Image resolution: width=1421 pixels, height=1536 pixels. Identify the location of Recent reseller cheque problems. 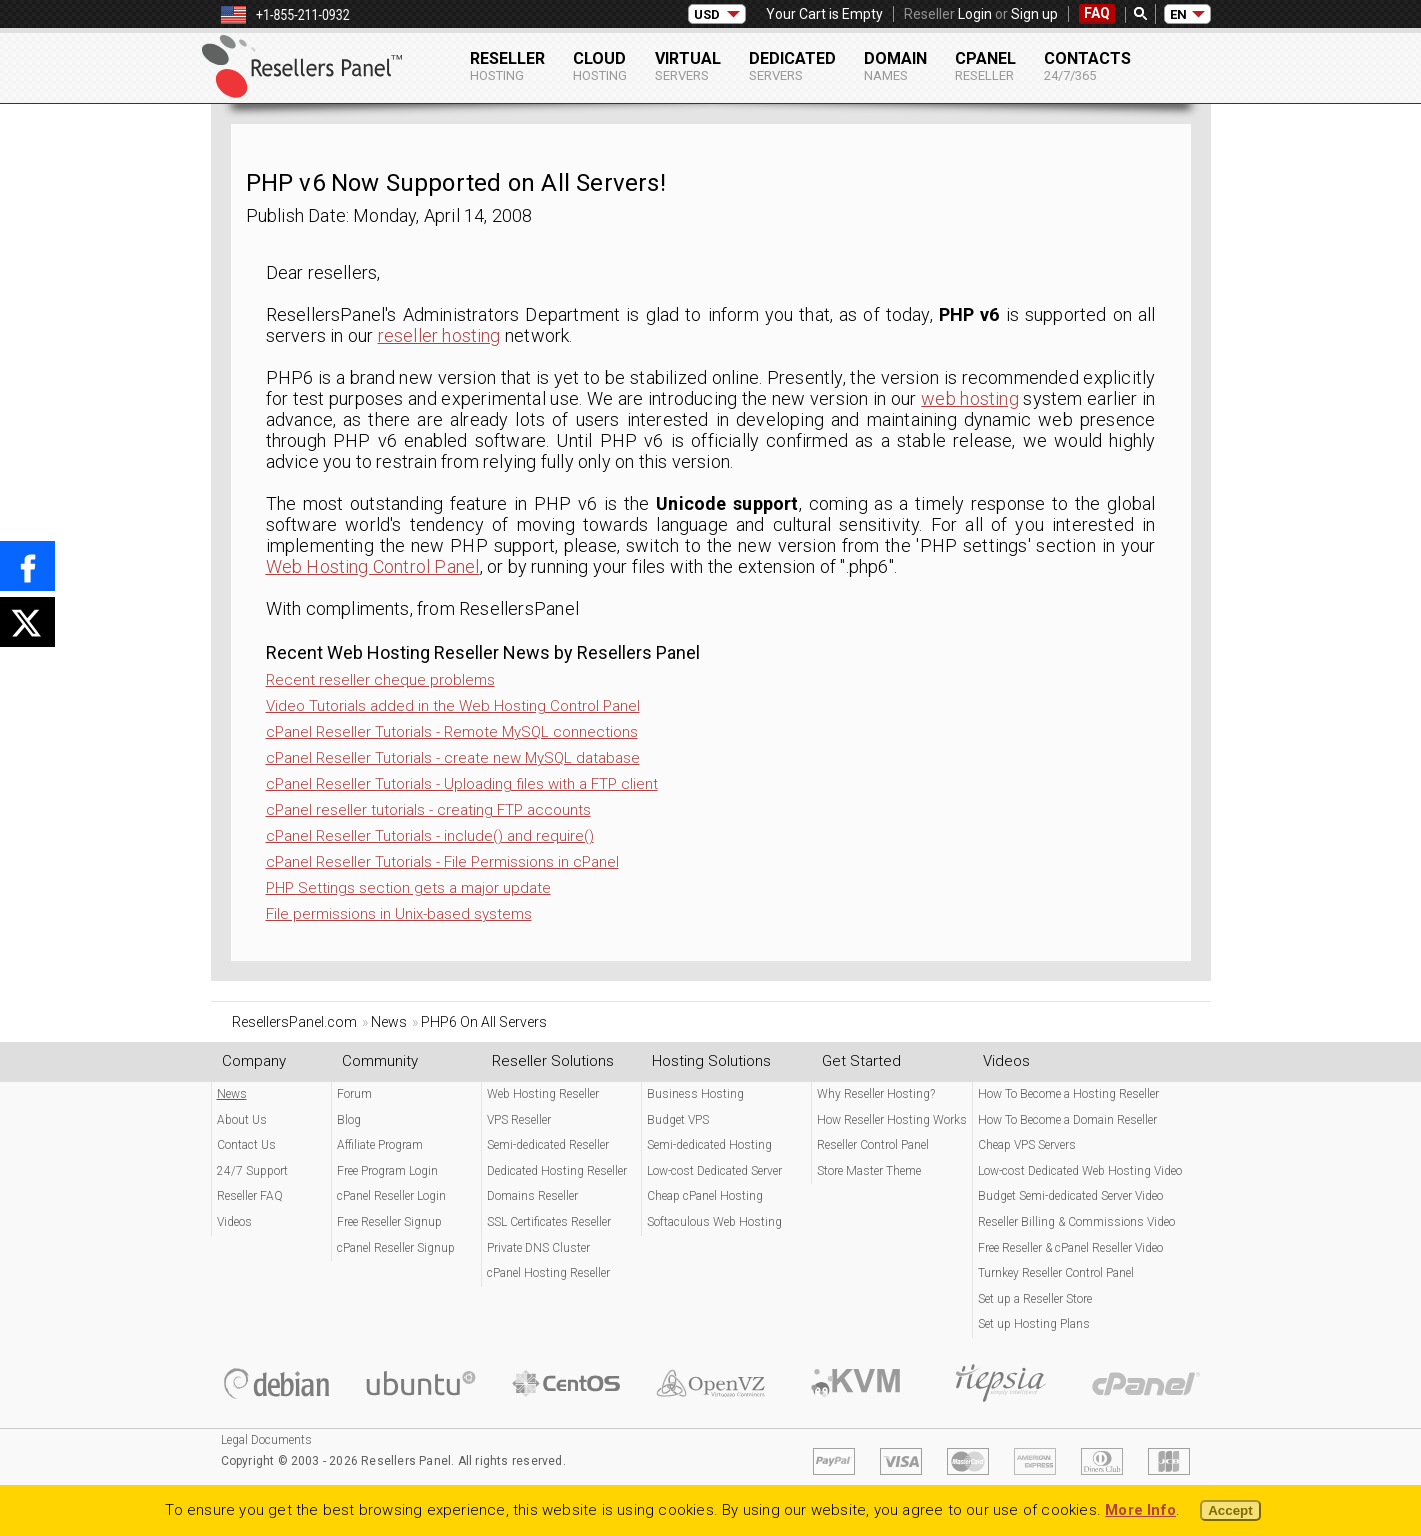
(380, 680).